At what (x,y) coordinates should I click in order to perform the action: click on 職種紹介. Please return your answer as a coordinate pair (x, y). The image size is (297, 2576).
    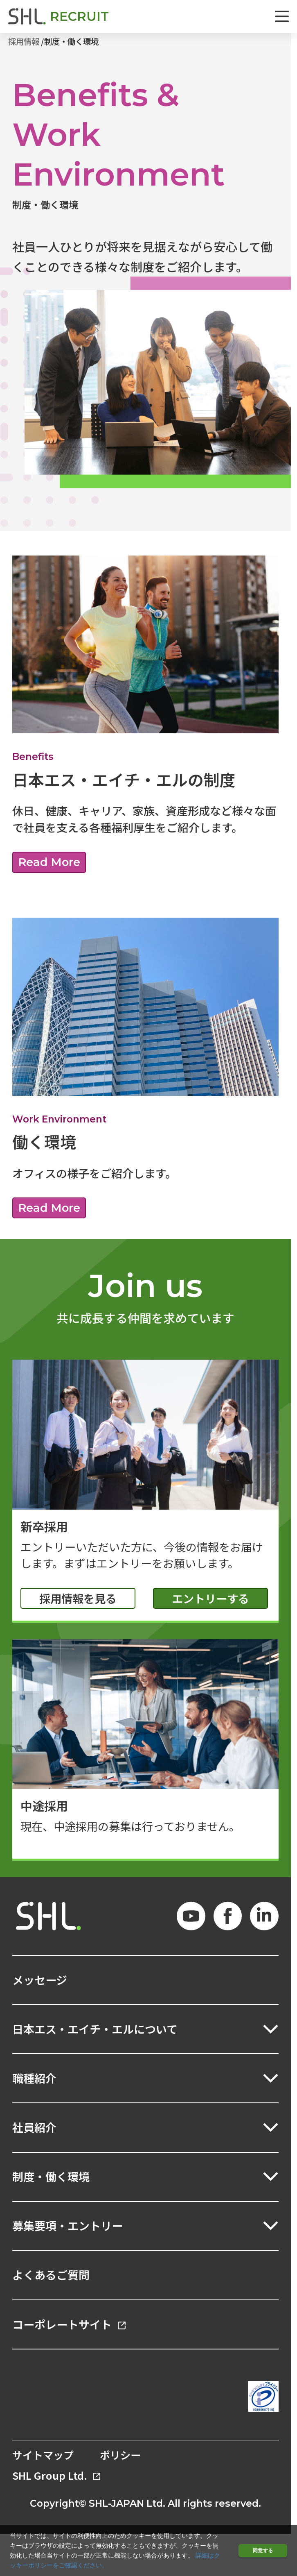
    Looking at the image, I should click on (34, 2078).